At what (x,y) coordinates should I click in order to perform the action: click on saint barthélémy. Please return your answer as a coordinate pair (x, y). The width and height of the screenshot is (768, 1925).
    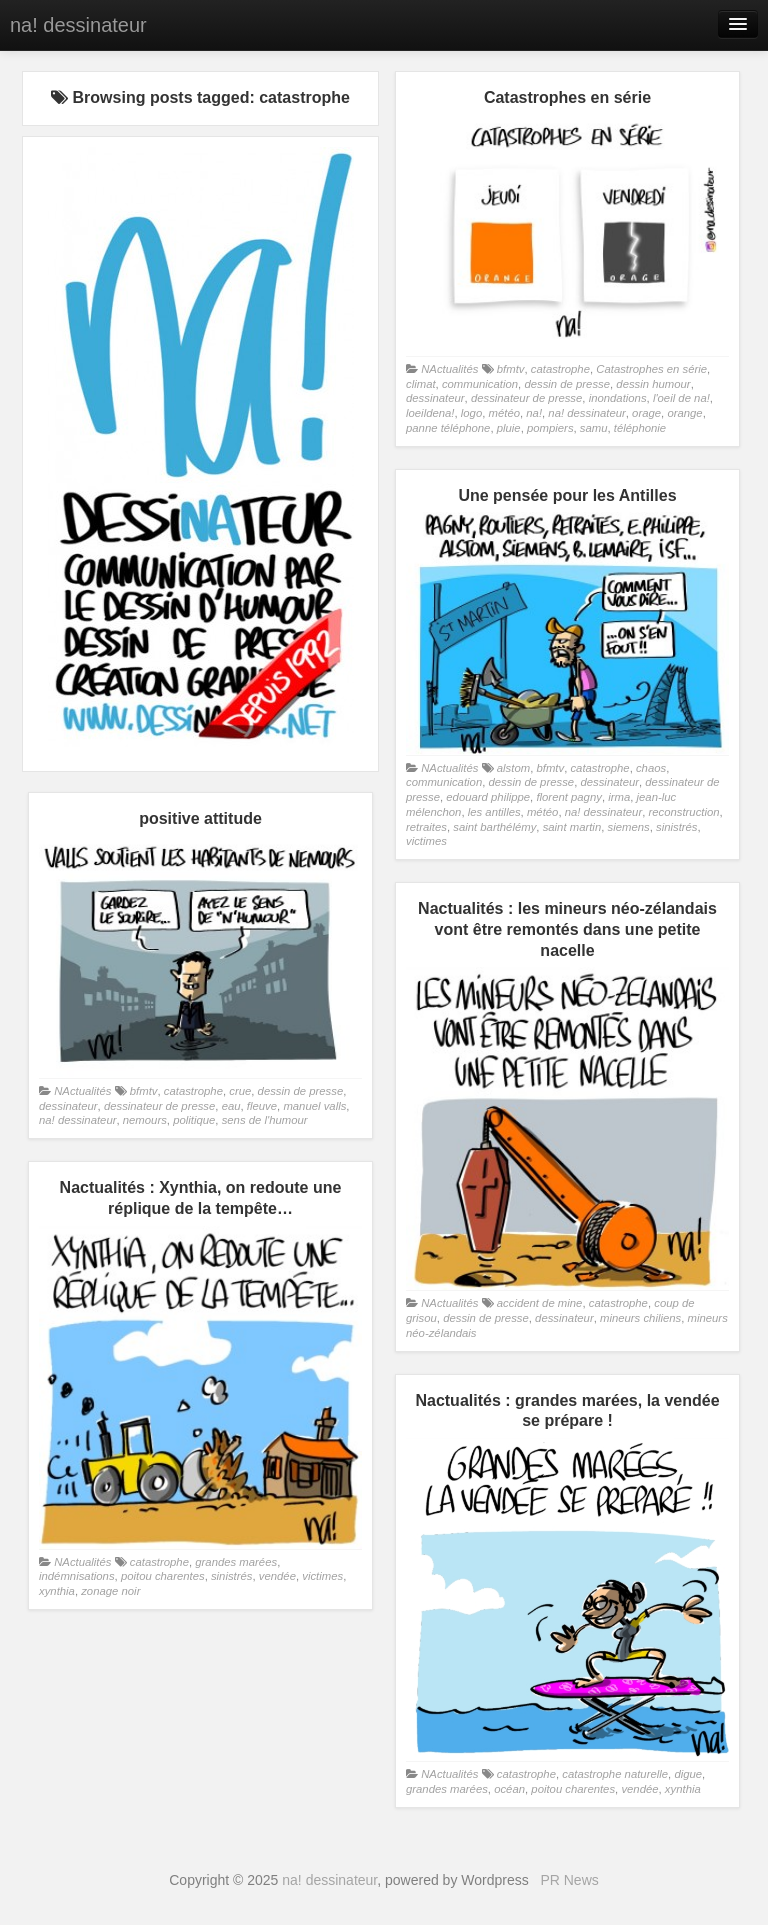
    Looking at the image, I should click on (494, 827).